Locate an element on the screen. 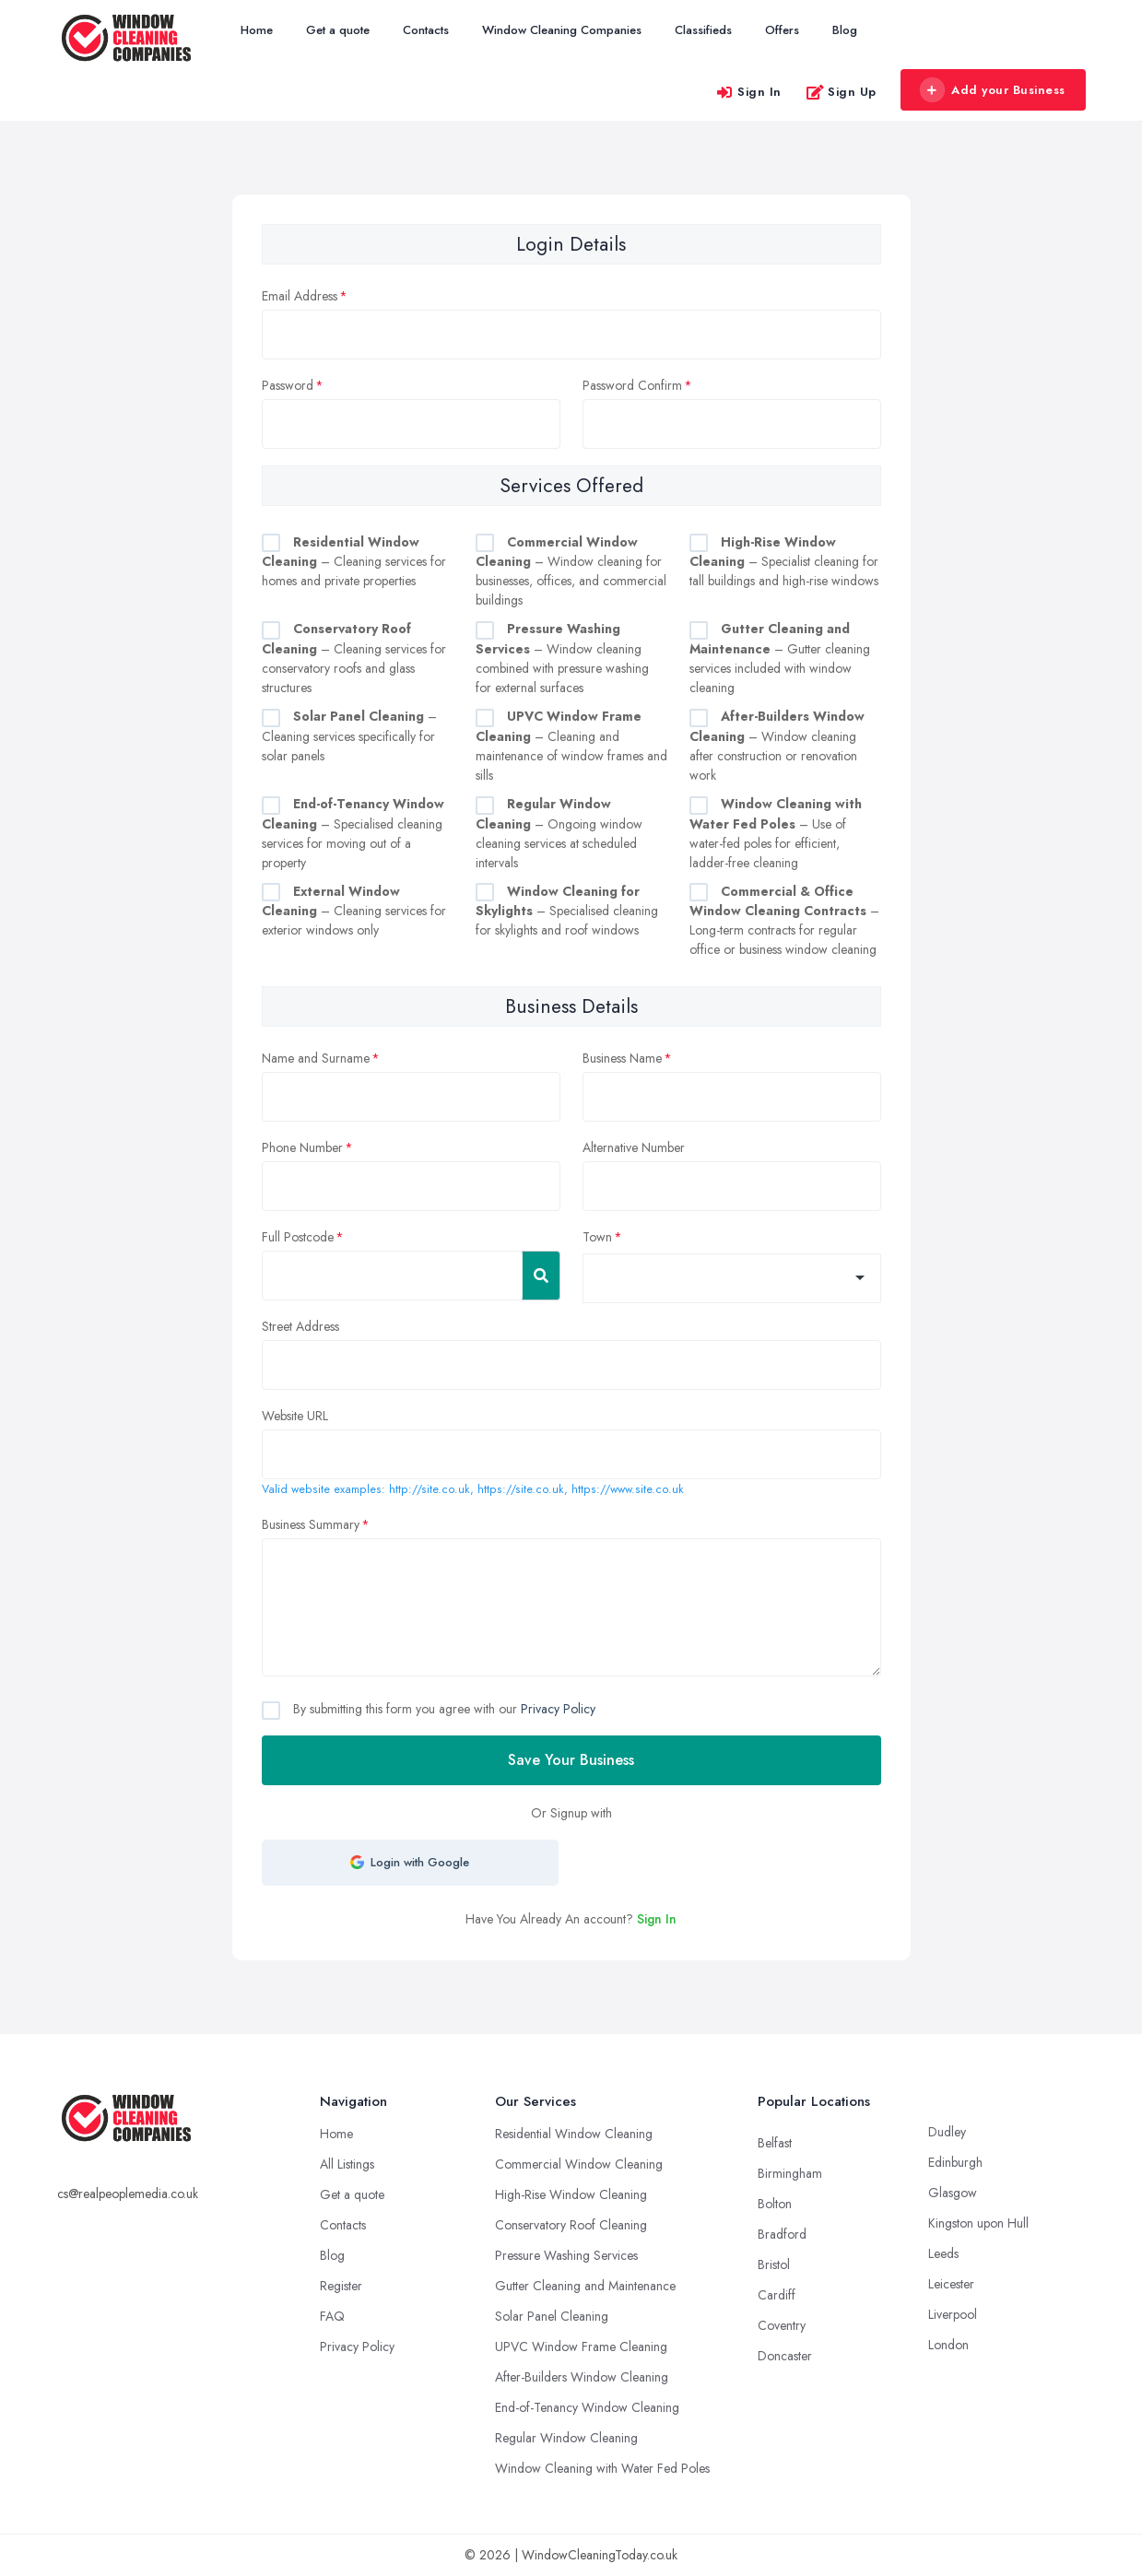  – Window cleaning after construction or renovation work is located at coordinates (777, 745).